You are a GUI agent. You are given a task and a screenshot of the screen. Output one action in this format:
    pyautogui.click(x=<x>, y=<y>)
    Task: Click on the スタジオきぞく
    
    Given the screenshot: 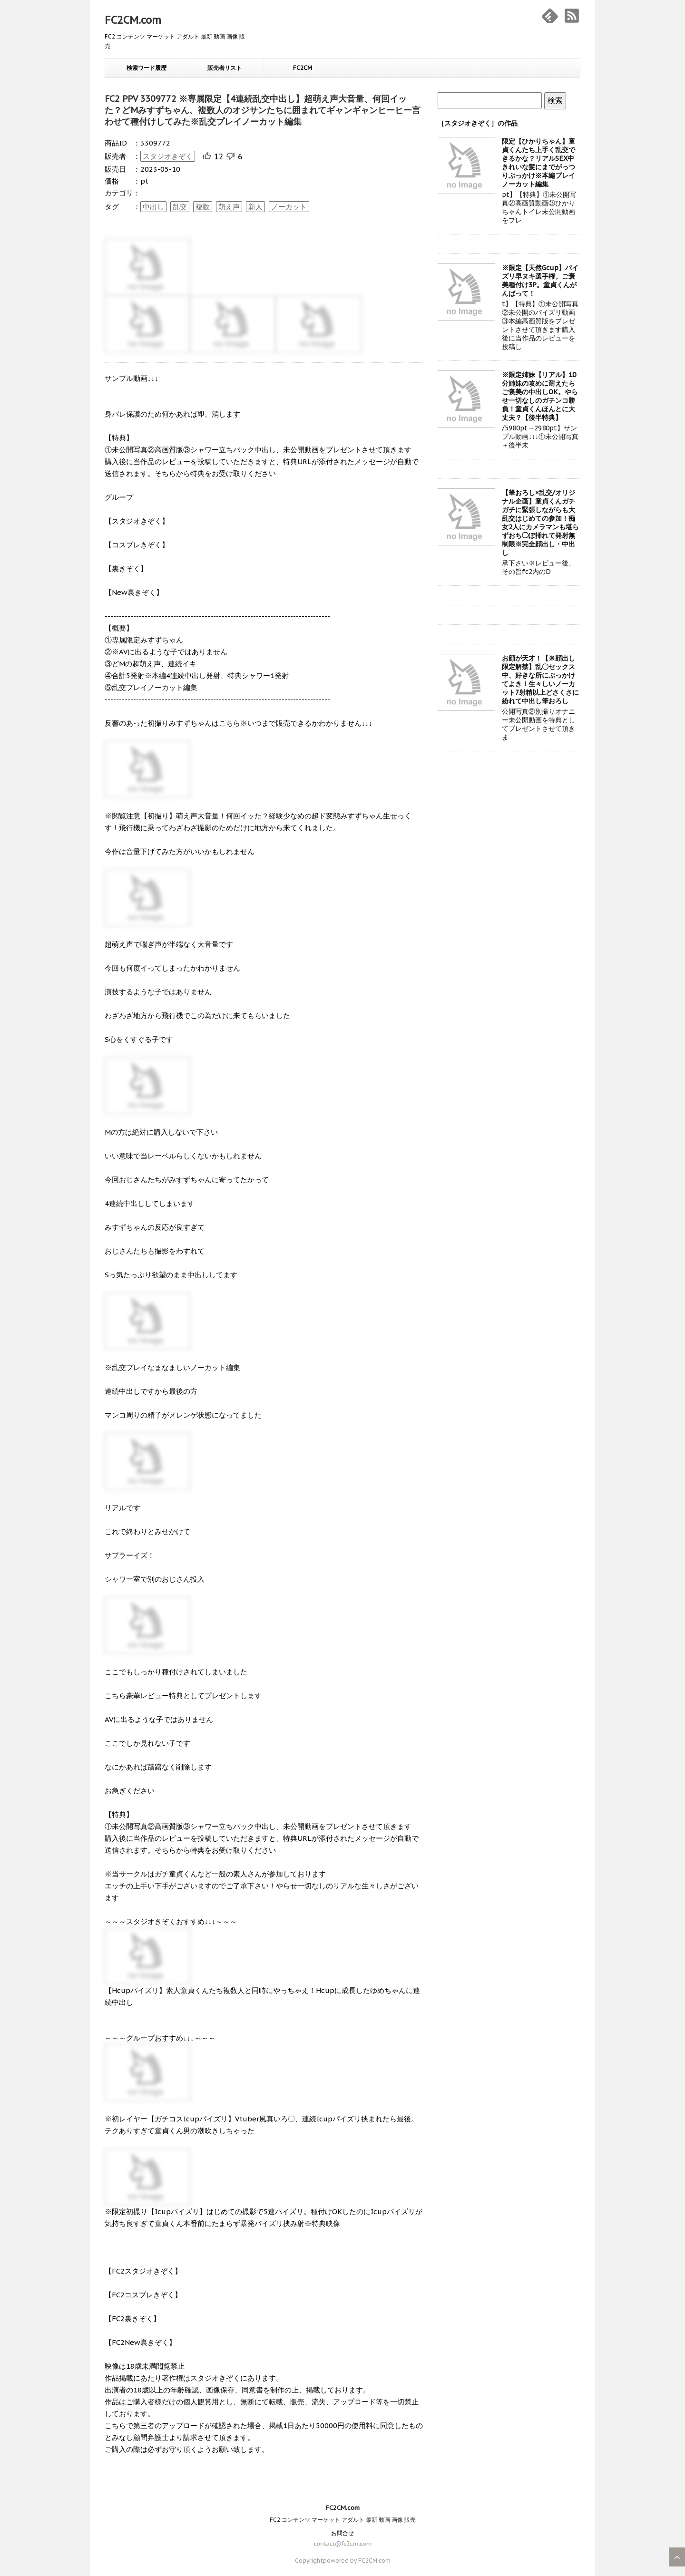 What is the action you would take?
    pyautogui.click(x=168, y=156)
    